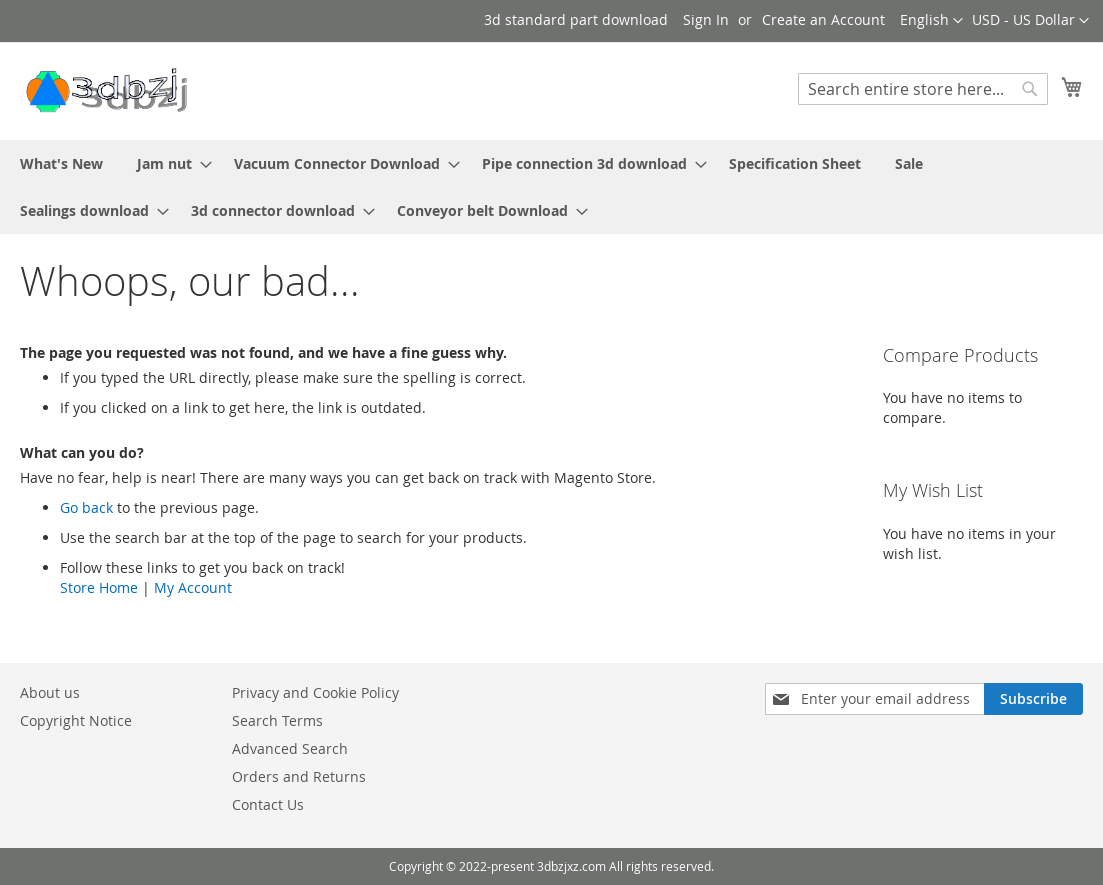  I want to click on Sign In, so click(706, 19).